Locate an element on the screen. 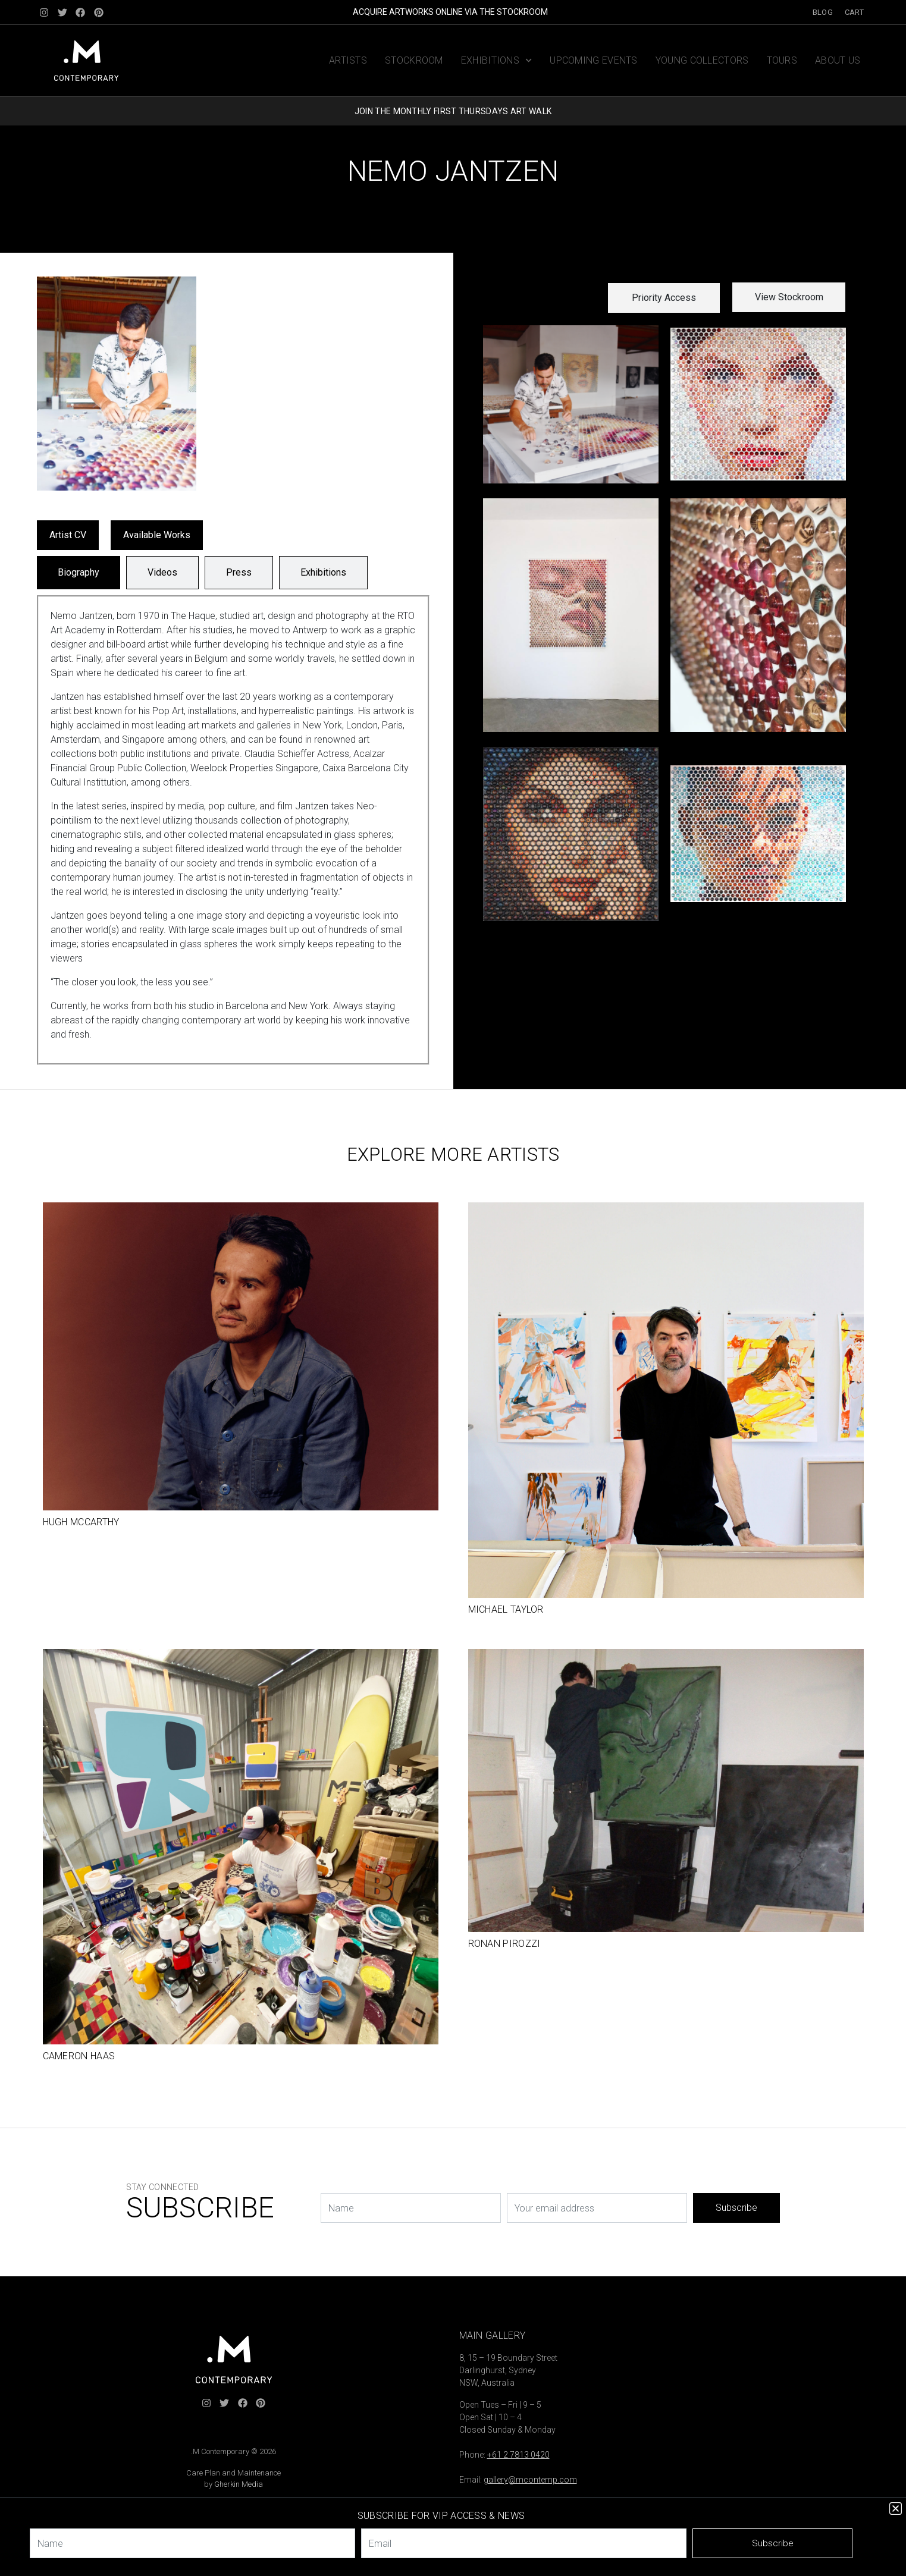  Upcoming Events is located at coordinates (594, 60).